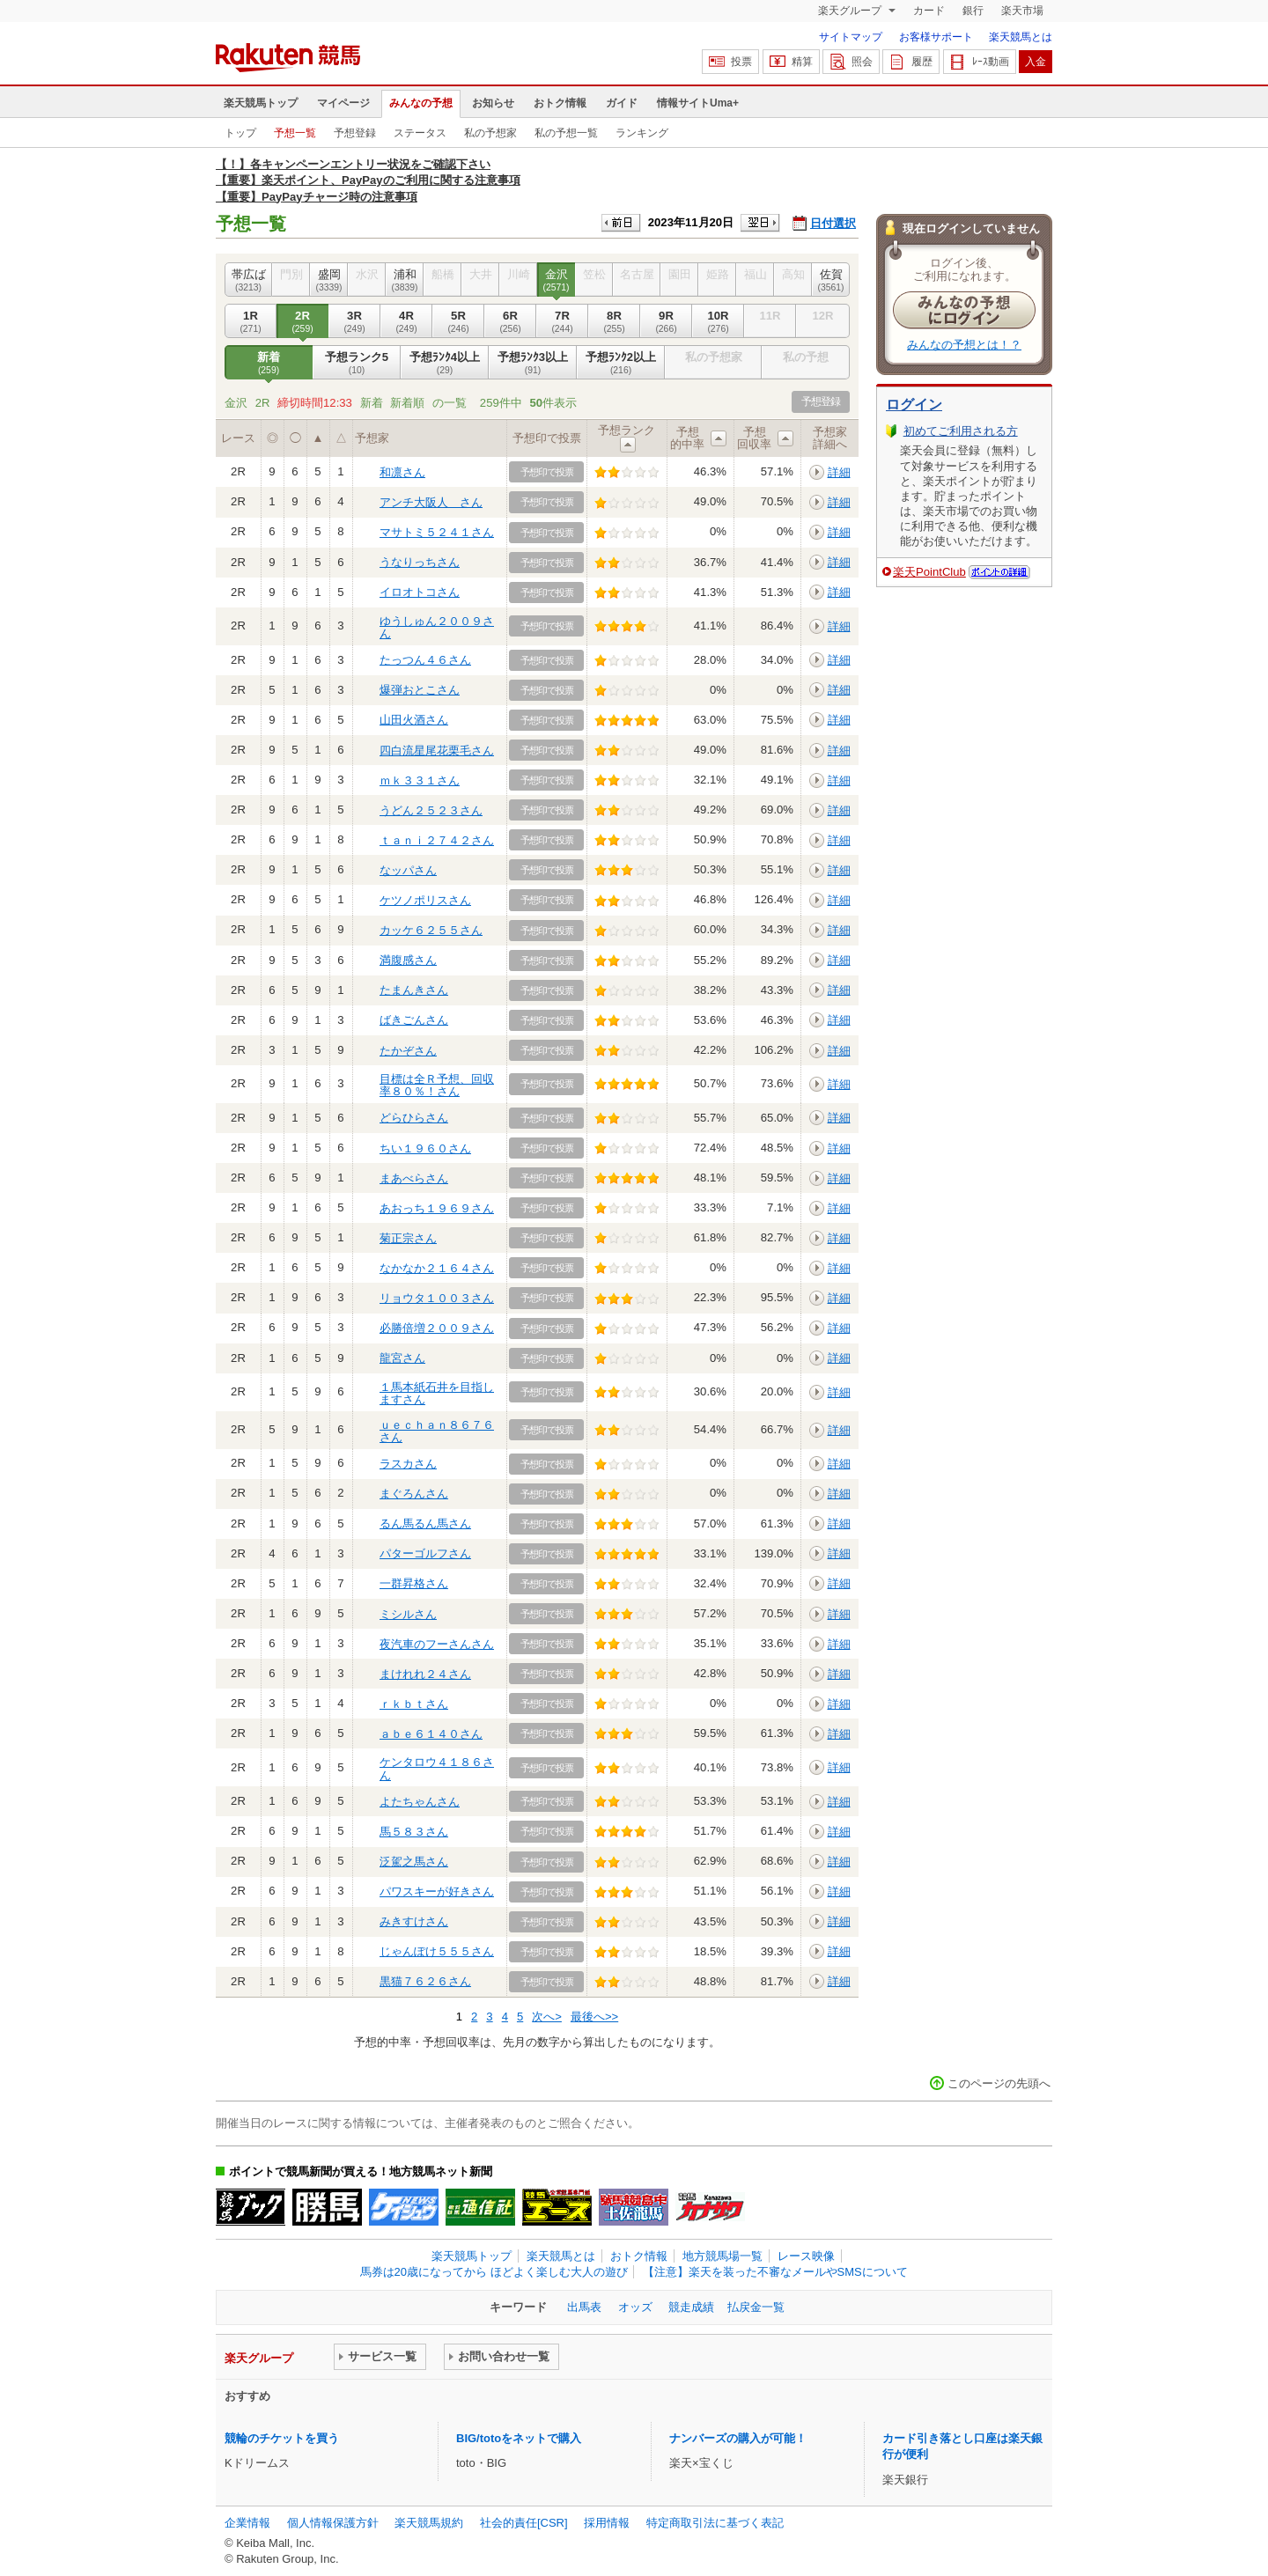  Describe the element at coordinates (295, 133) in the screenshot. I see `予想一覧` at that location.